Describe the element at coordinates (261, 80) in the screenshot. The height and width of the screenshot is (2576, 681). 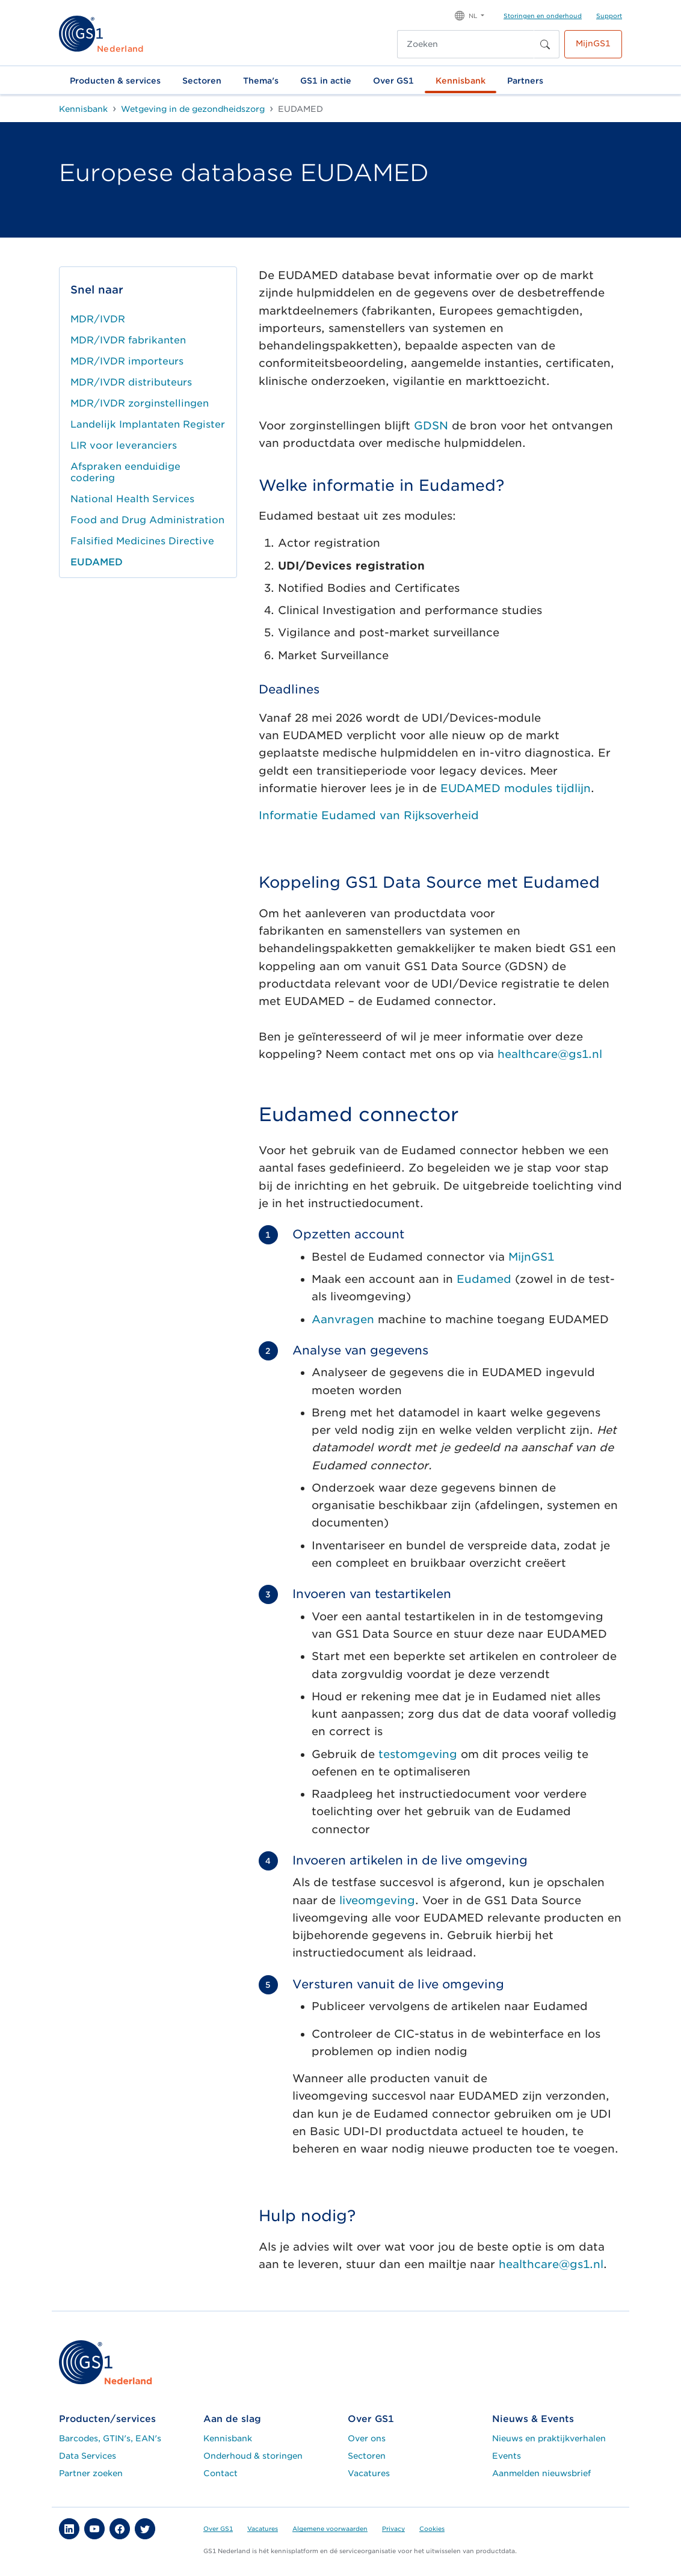
I see `Thema's` at that location.